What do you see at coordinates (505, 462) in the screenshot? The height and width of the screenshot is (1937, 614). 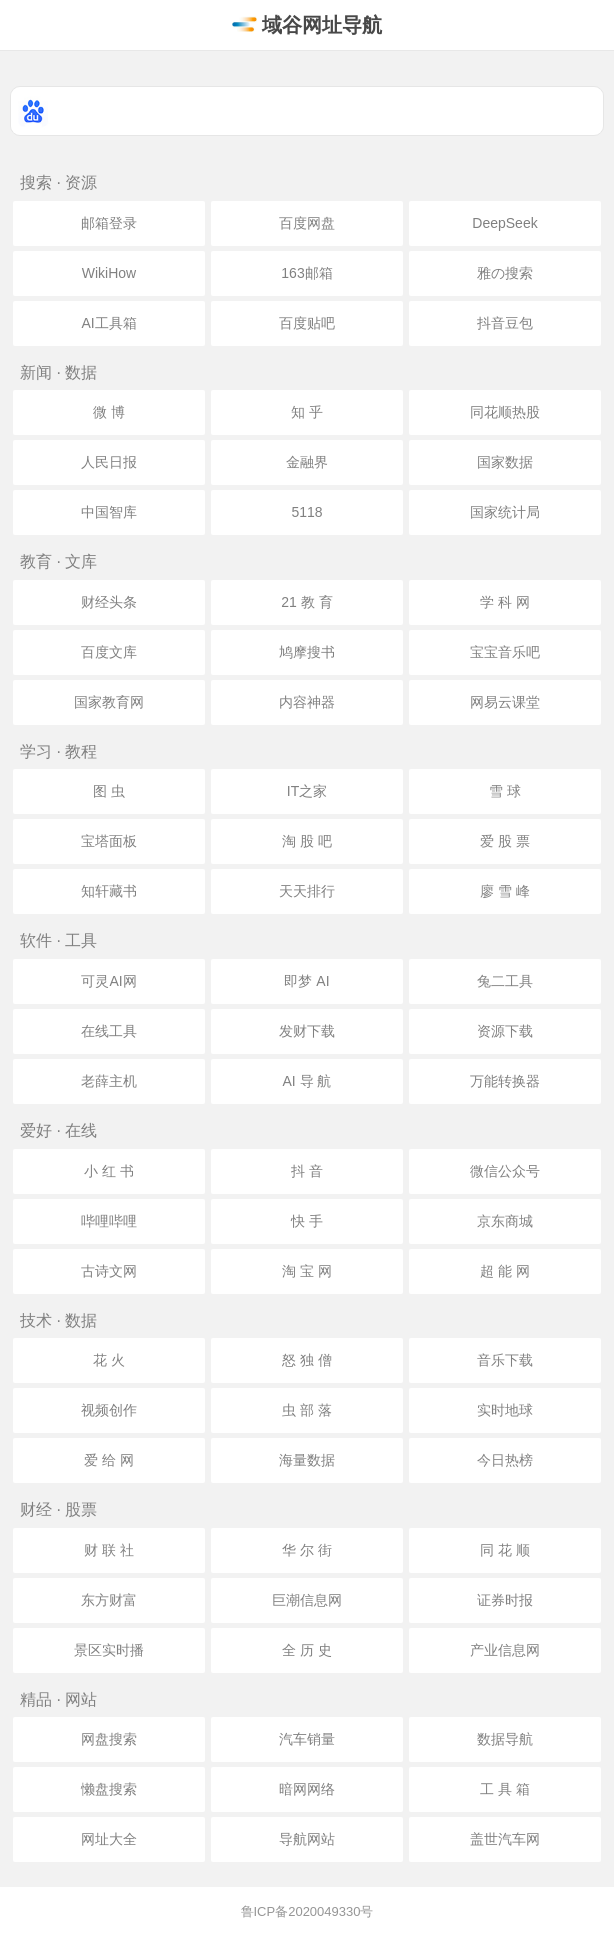 I see `国家数据` at bounding box center [505, 462].